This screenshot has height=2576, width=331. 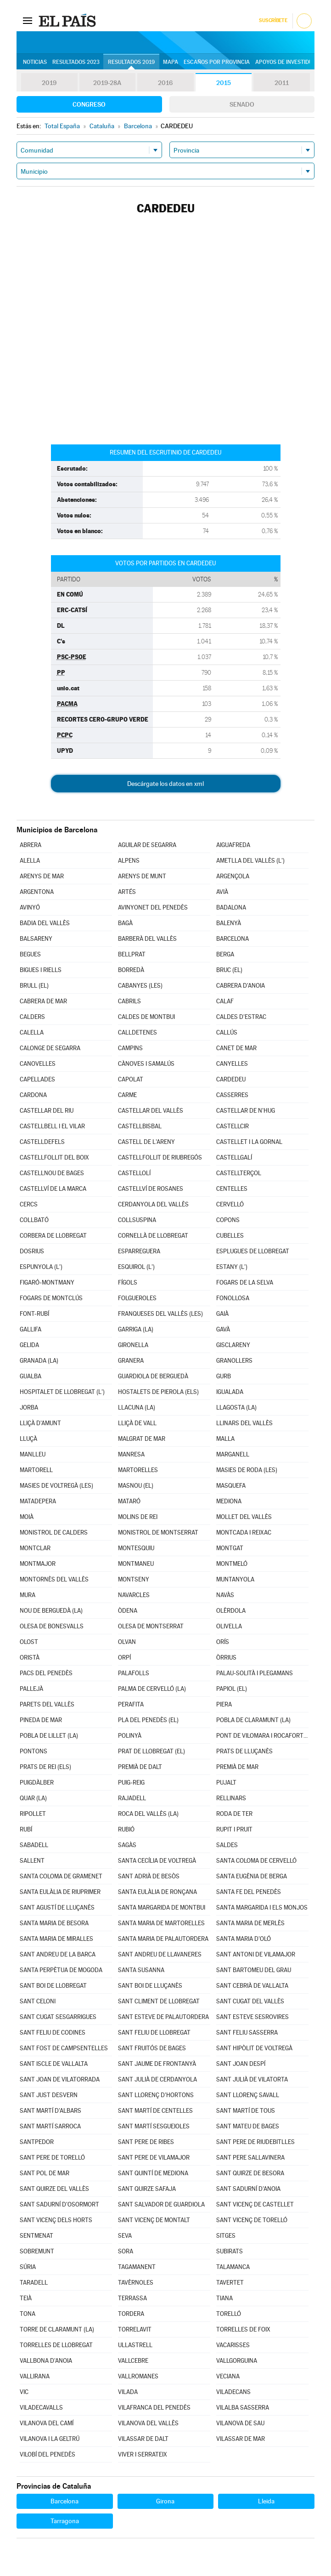 I want to click on CASTELLFOLLIT DE RIUBREGÓS, so click(x=160, y=1157).